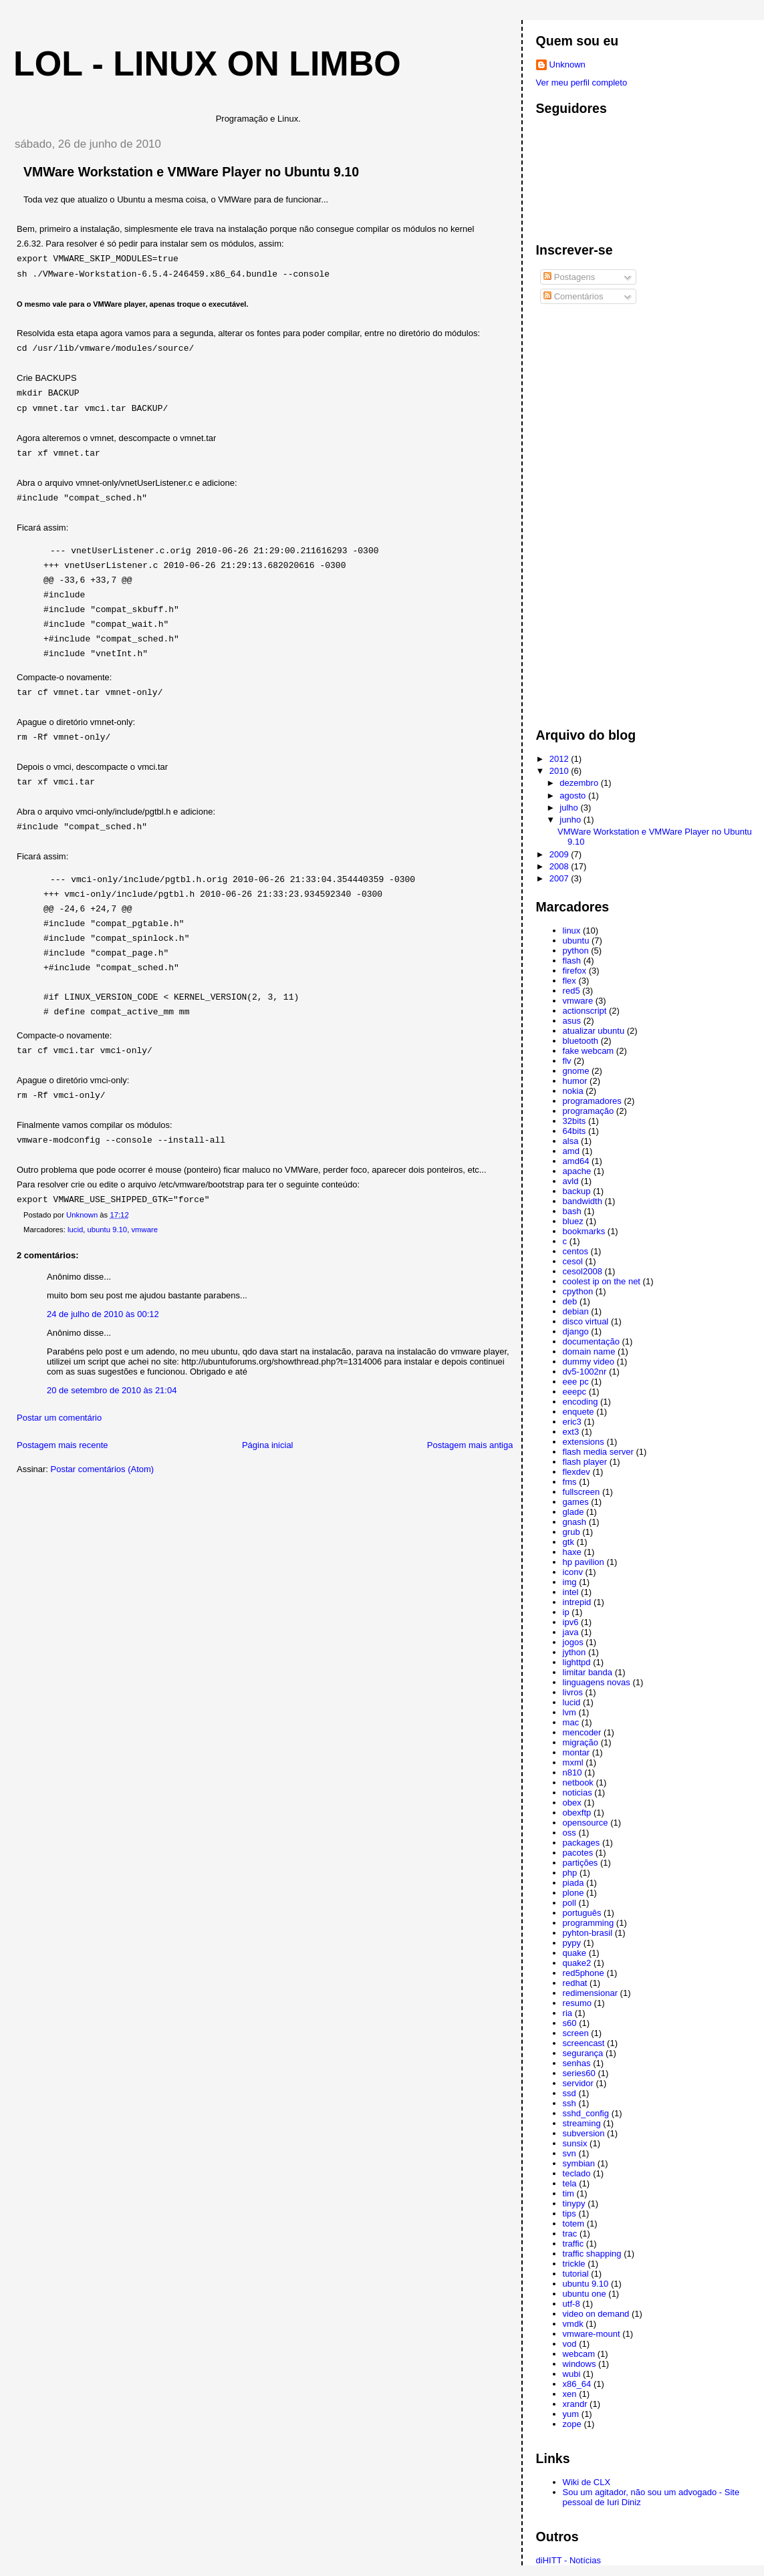  What do you see at coordinates (587, 1933) in the screenshot?
I see `pyhton-brasil` at bounding box center [587, 1933].